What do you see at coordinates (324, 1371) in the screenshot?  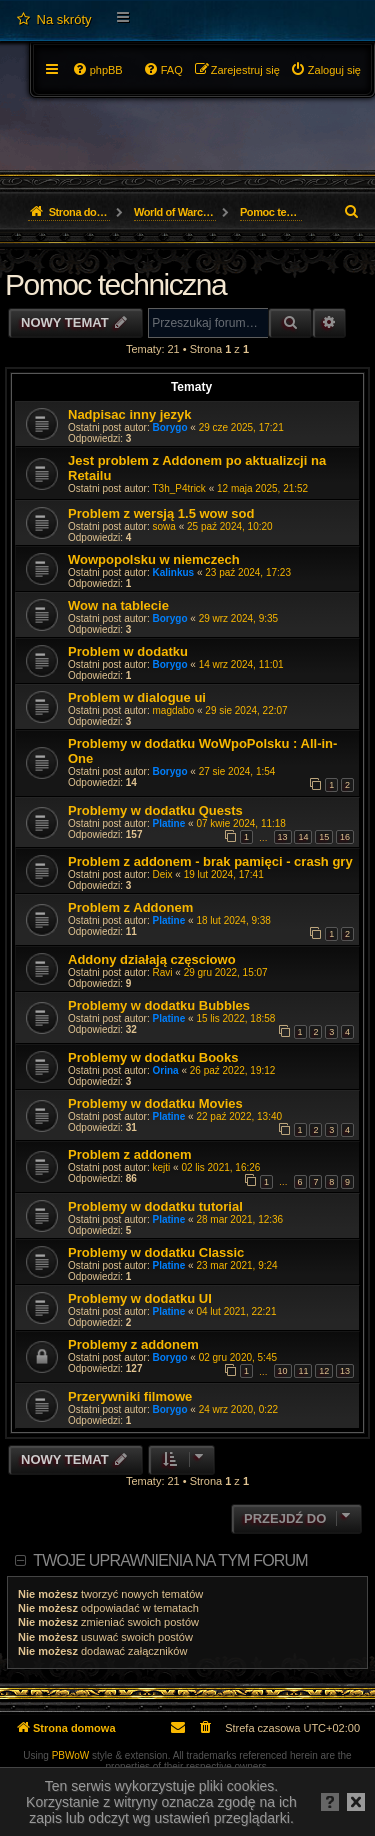 I see `12` at bounding box center [324, 1371].